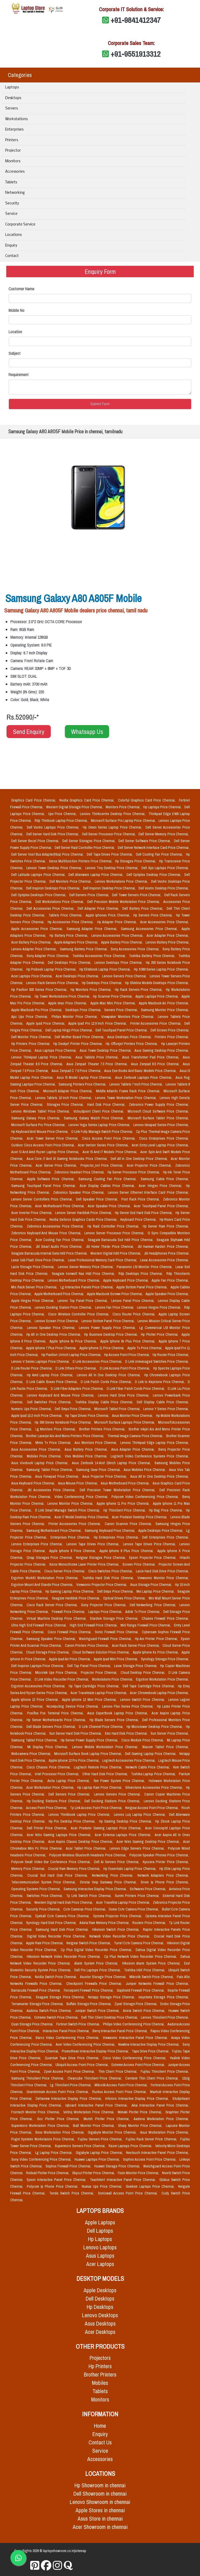 The height and width of the screenshot is (2576, 200). I want to click on Apple Keyboard Price Chennai,, so click(126, 1280).